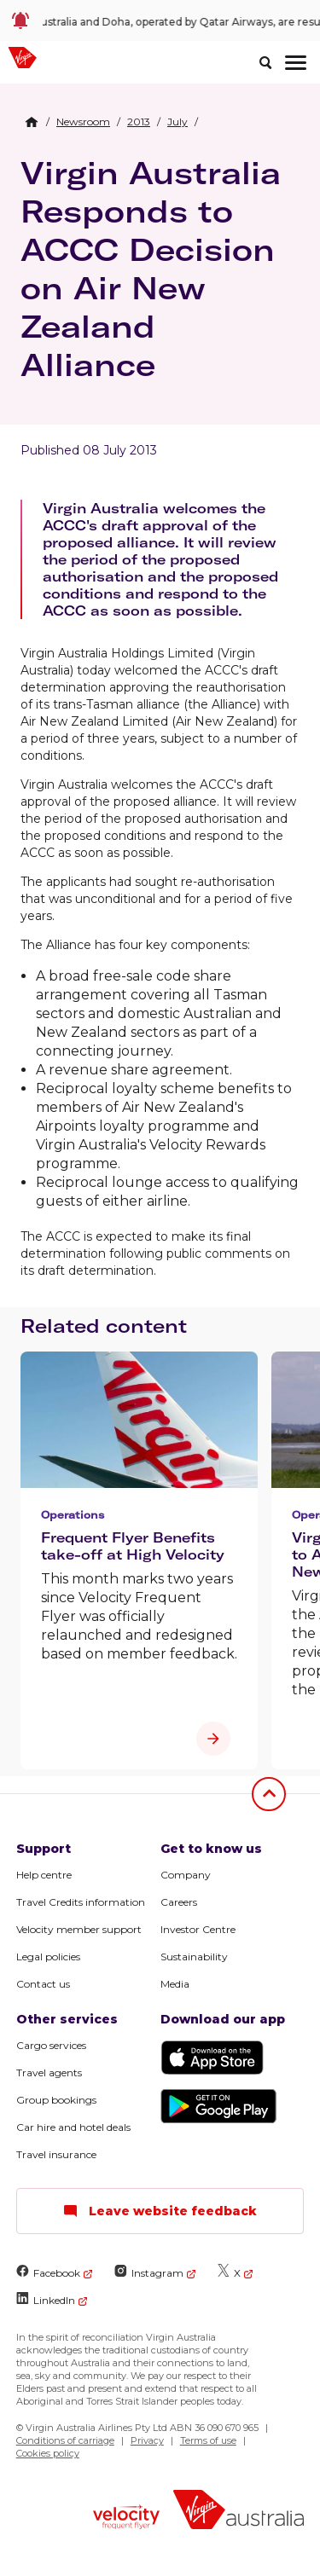 Image resolution: width=320 pixels, height=2576 pixels. What do you see at coordinates (160, 2211) in the screenshot?
I see `Leave website feedback` at bounding box center [160, 2211].